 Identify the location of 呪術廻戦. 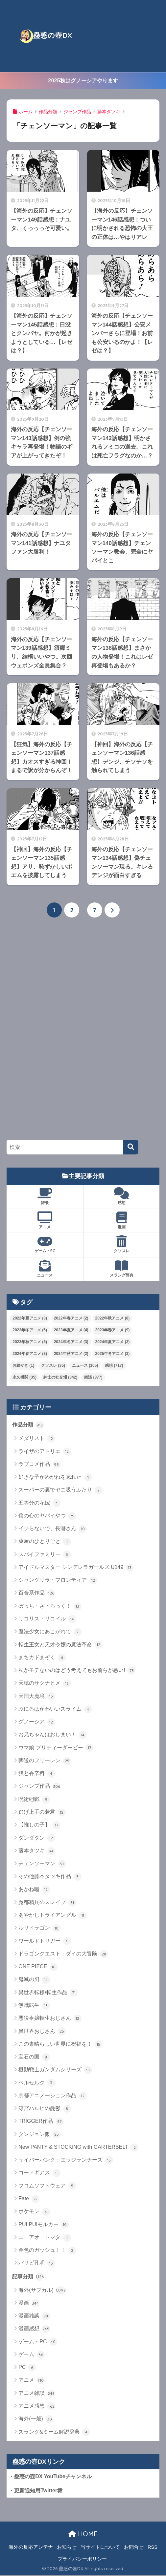
(34, 1800).